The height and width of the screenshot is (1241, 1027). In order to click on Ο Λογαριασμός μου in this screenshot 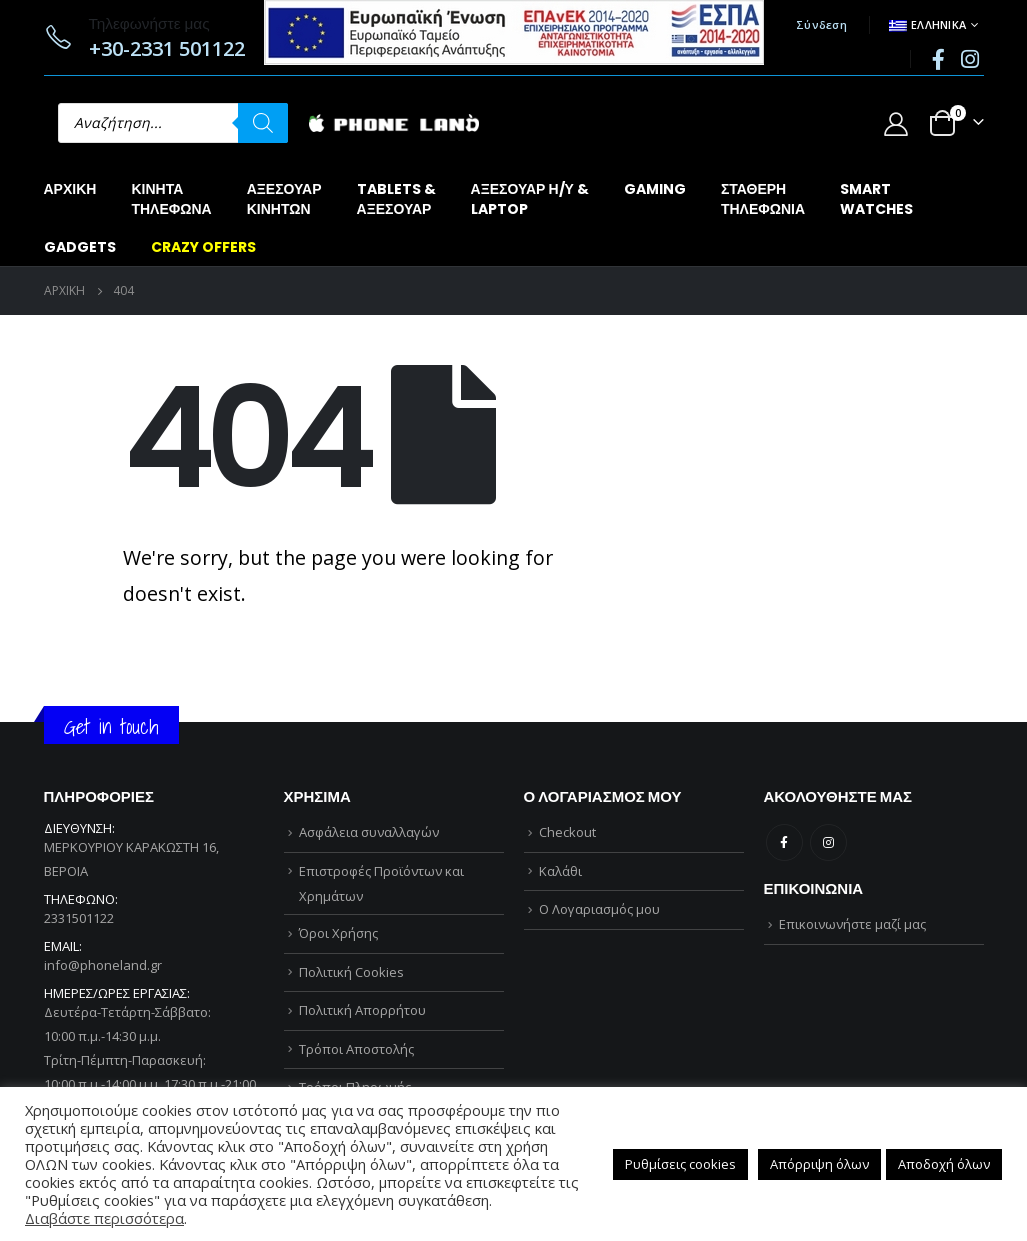, I will do `click(599, 909)`.